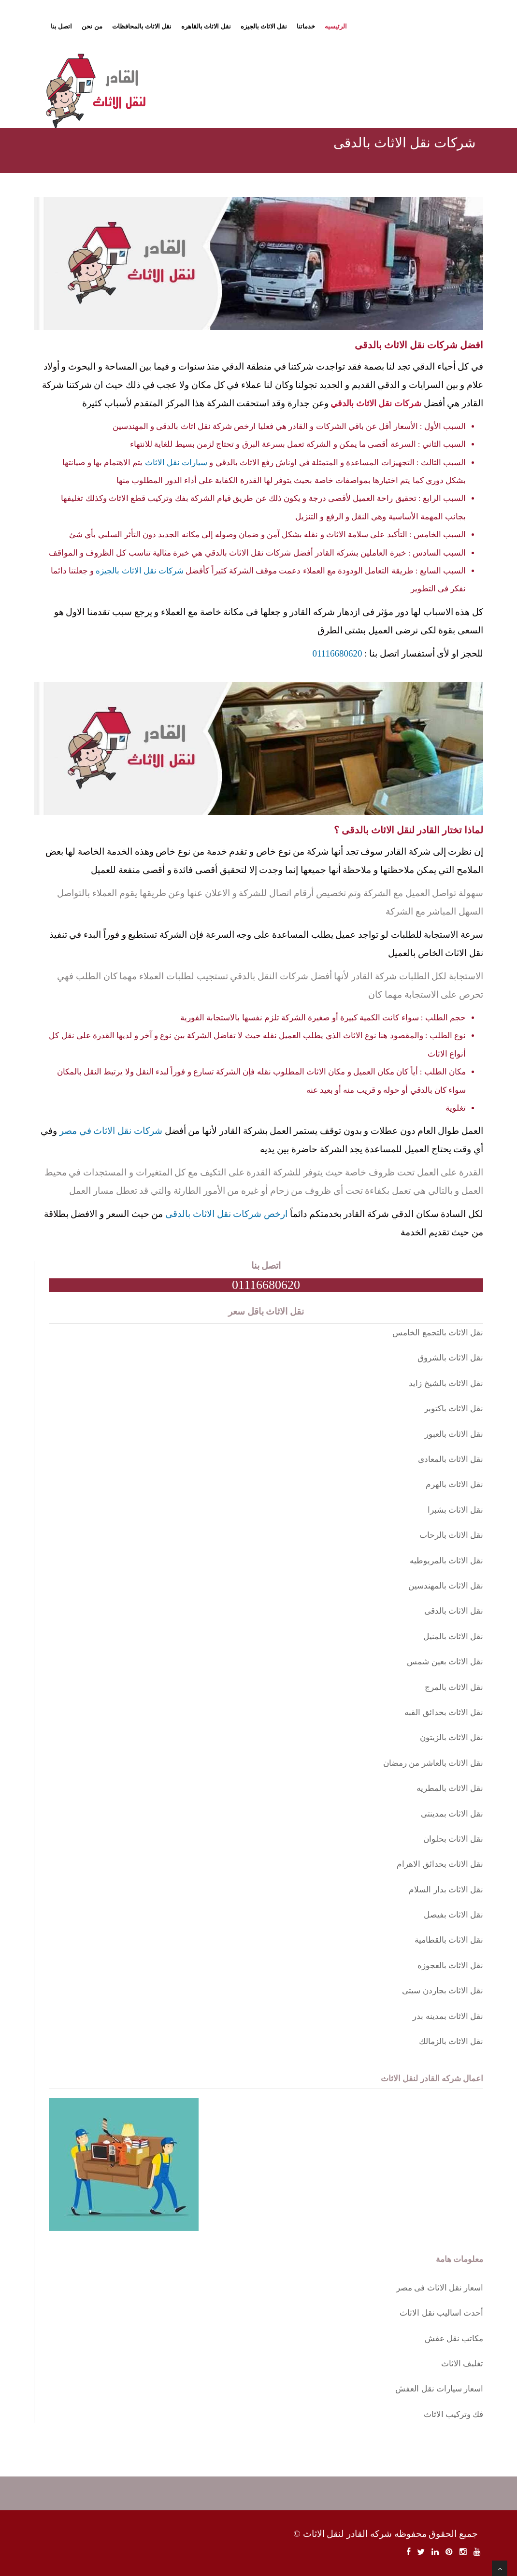 This screenshot has height=2576, width=517. I want to click on نقل الاثاث باكتوبر, so click(454, 1408).